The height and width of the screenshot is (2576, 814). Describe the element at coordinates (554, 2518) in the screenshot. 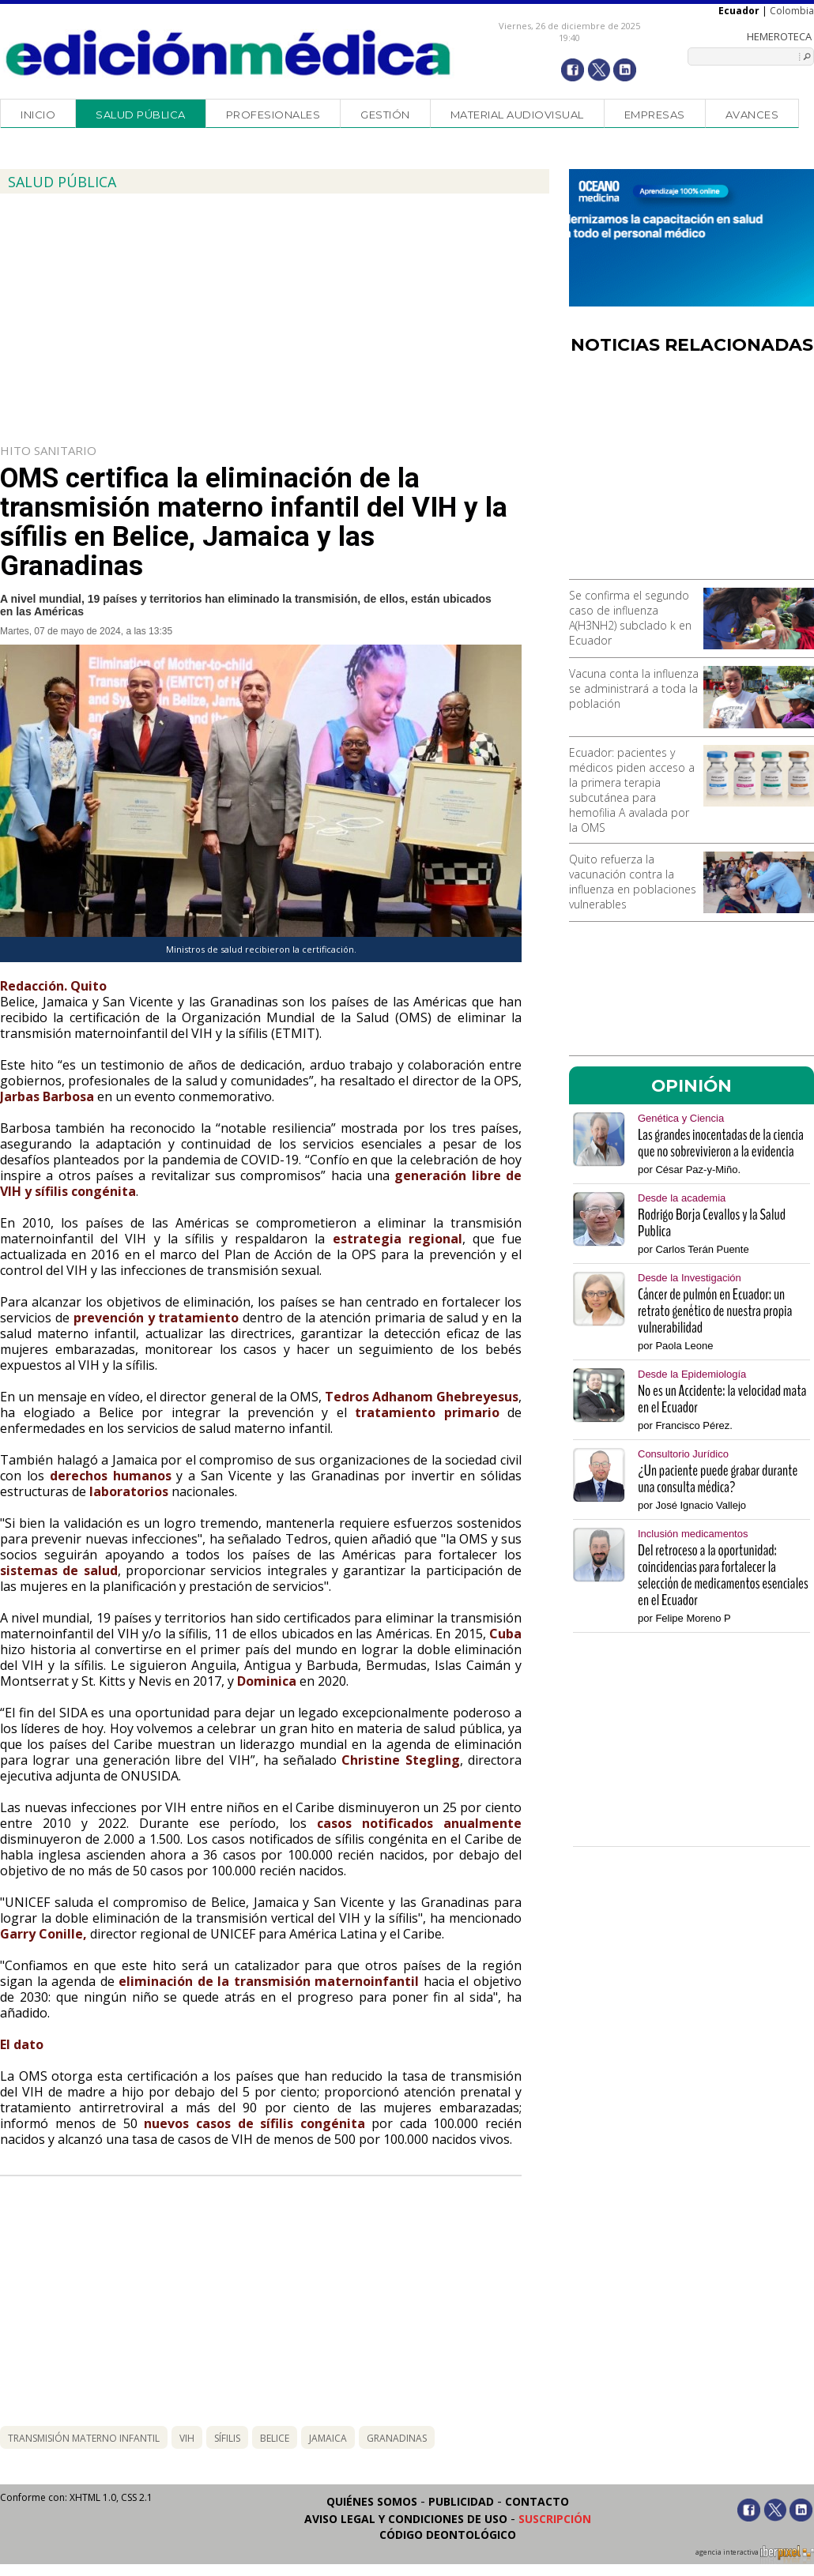

I see `Suscripción` at that location.